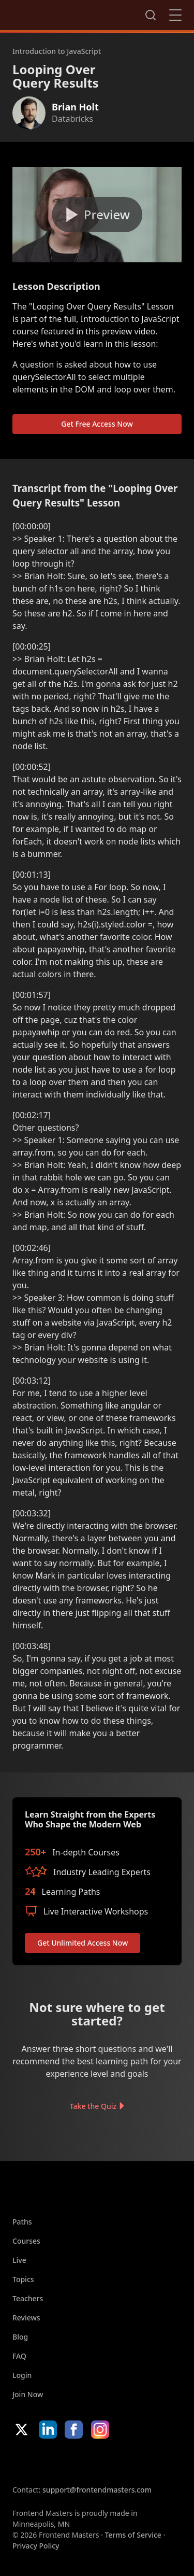 The height and width of the screenshot is (2576, 194). What do you see at coordinates (27, 2394) in the screenshot?
I see `Join Now` at bounding box center [27, 2394].